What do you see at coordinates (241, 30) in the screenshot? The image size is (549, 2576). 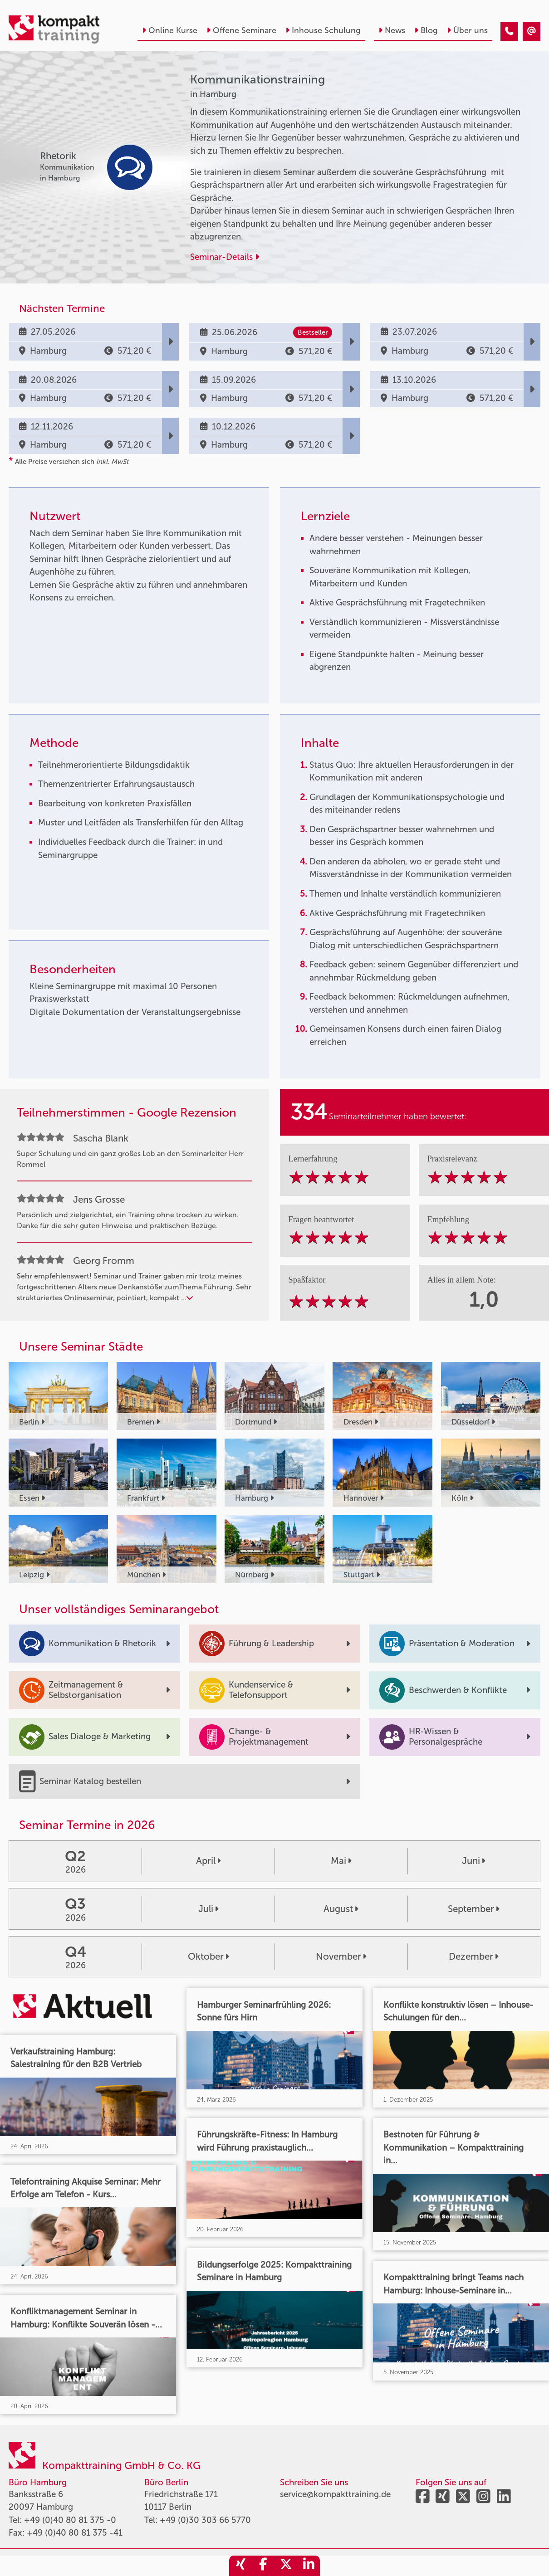 I see `Offene Seminare` at bounding box center [241, 30].